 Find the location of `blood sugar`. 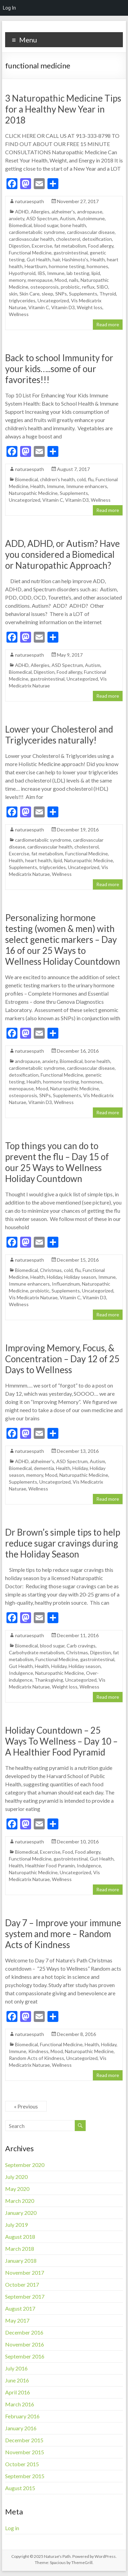

blood sugar is located at coordinates (46, 225).